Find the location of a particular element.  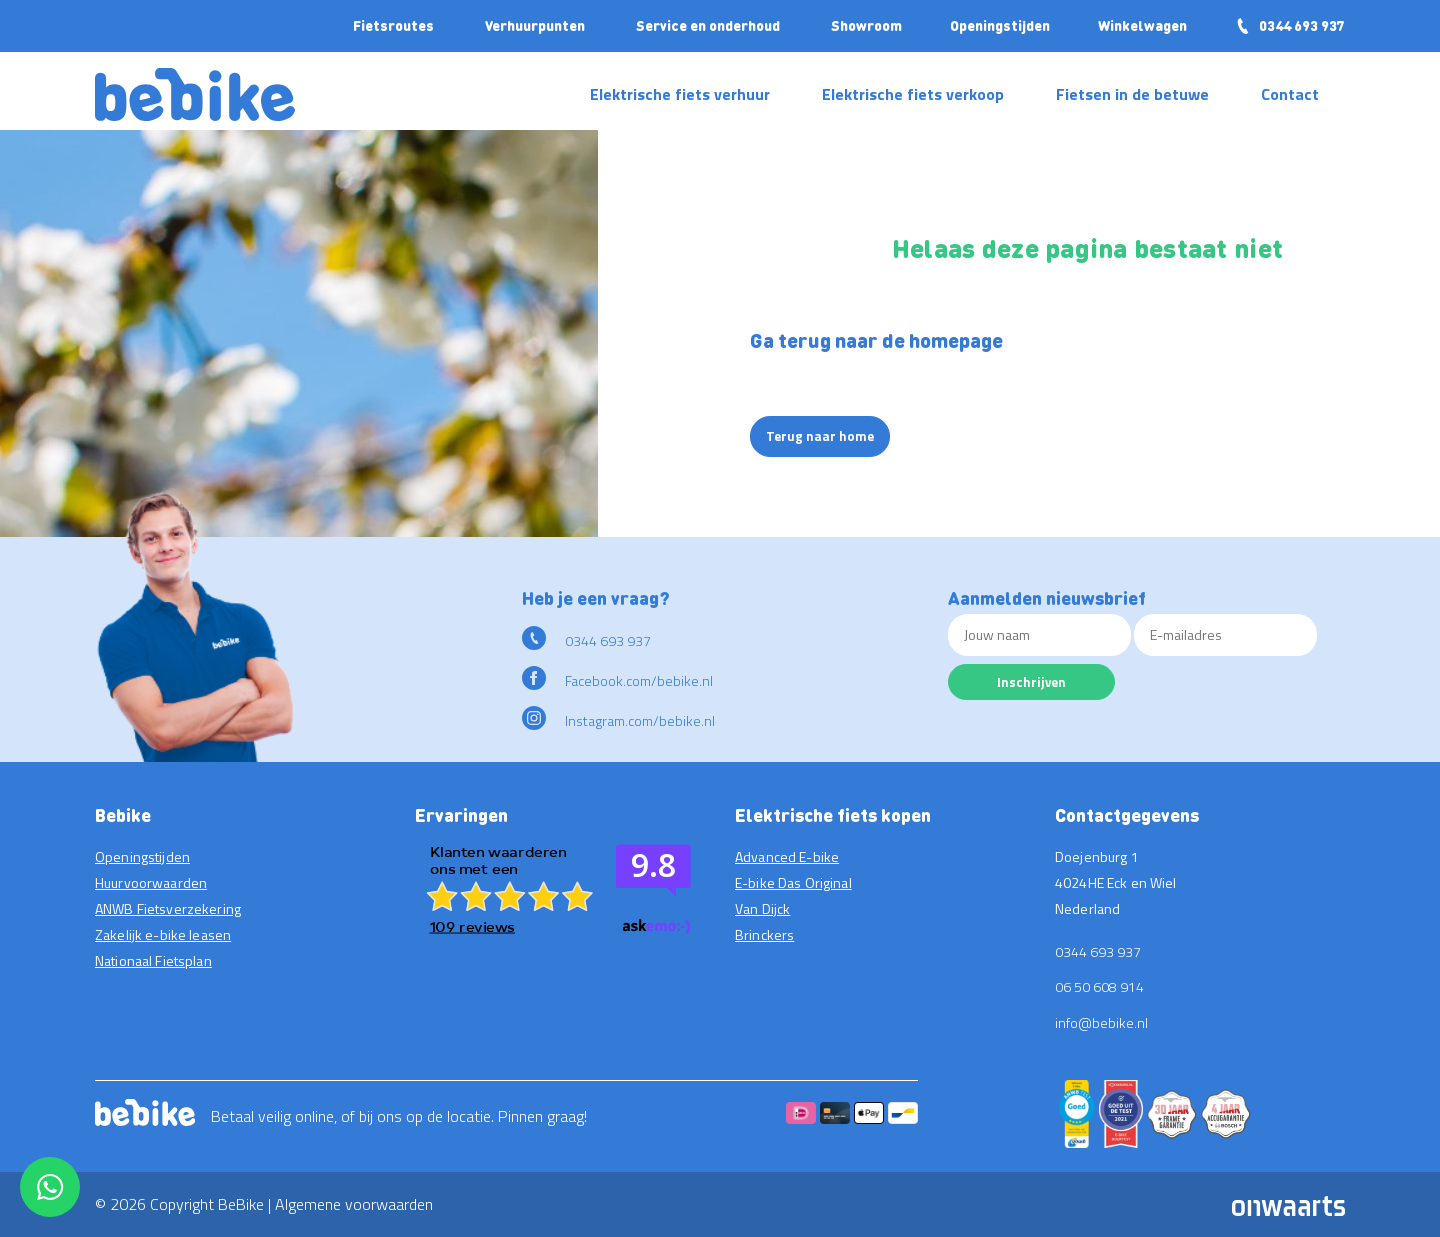

Facebook.com/bebike.nl is located at coordinates (617, 680).